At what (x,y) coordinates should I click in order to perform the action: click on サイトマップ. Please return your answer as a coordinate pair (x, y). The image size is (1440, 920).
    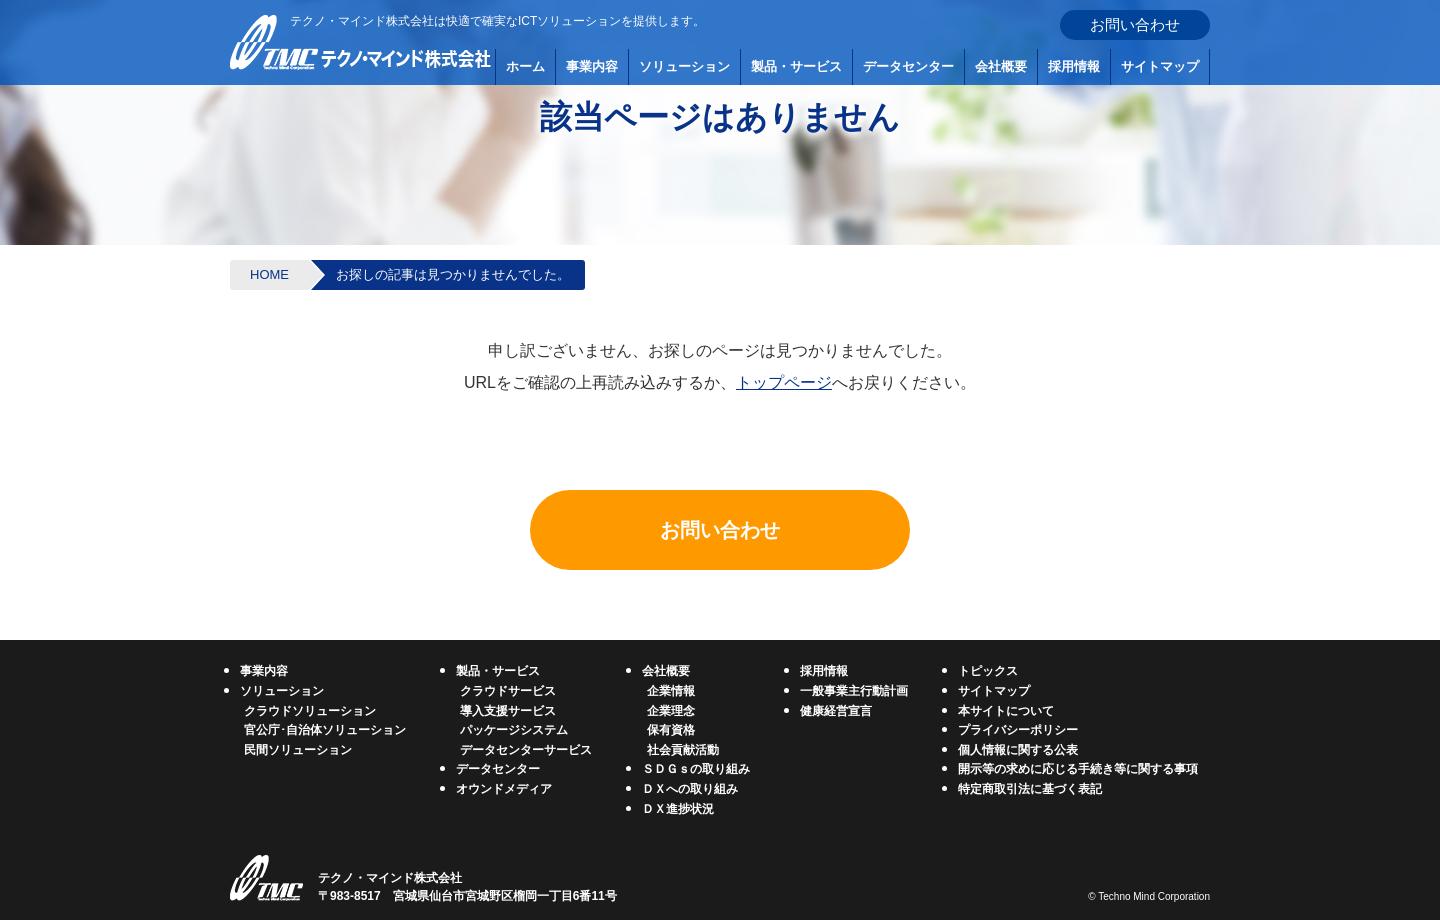
    Looking at the image, I should click on (1160, 66).